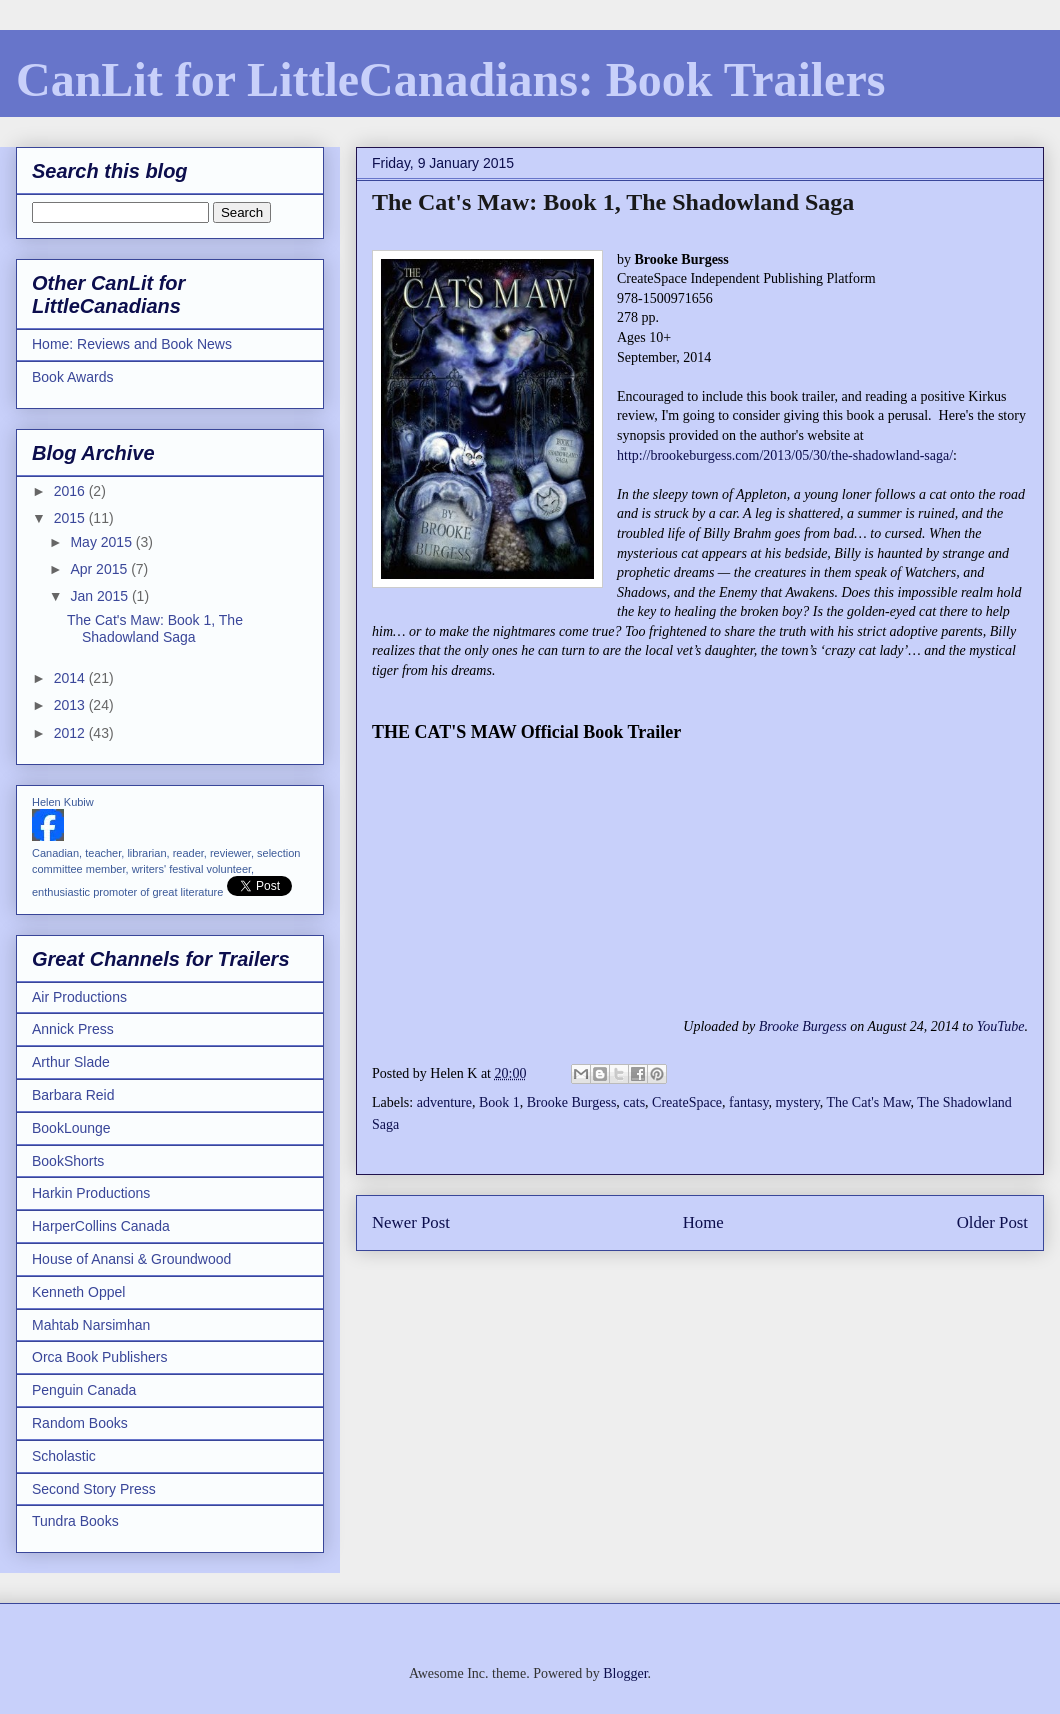 The image size is (1060, 1714). What do you see at coordinates (101, 596) in the screenshot?
I see `Jan 2015` at bounding box center [101, 596].